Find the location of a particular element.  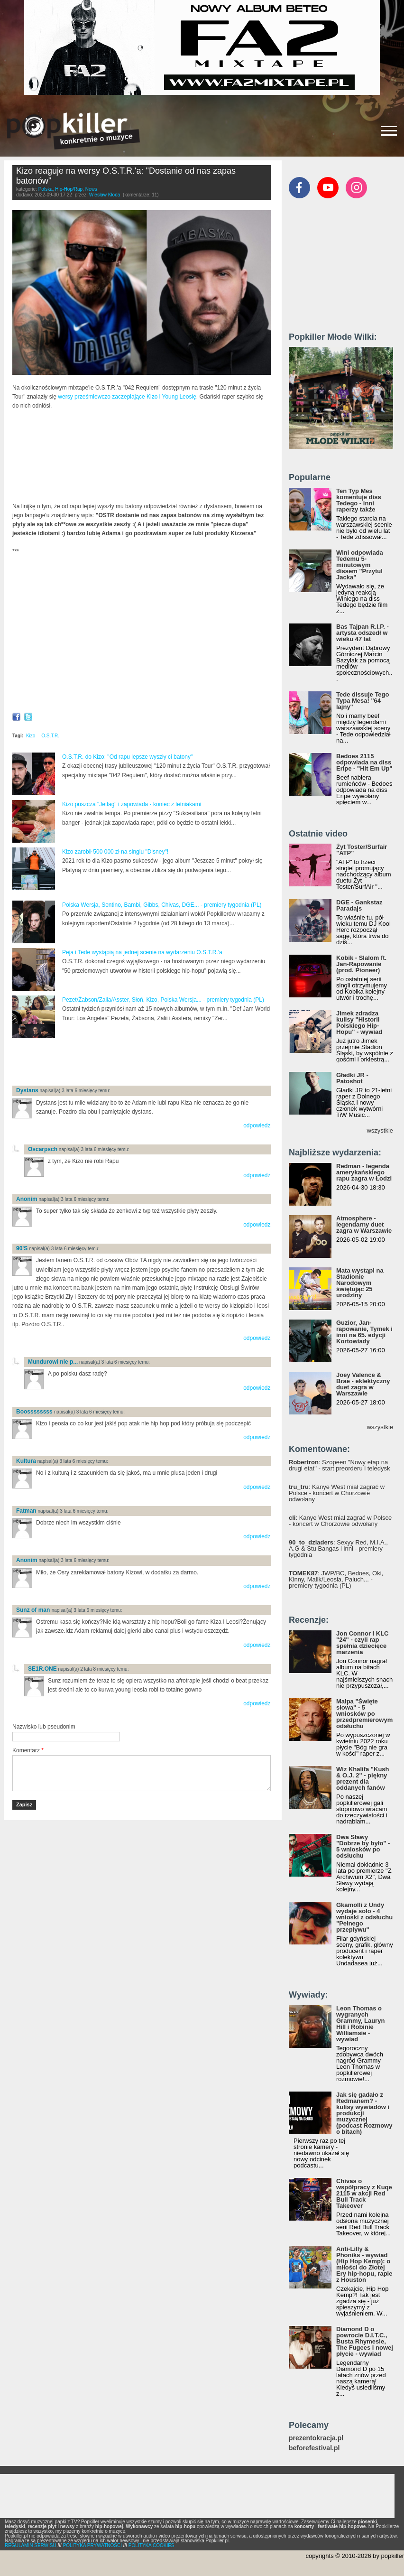

beforefestival.pl is located at coordinates (314, 2448).